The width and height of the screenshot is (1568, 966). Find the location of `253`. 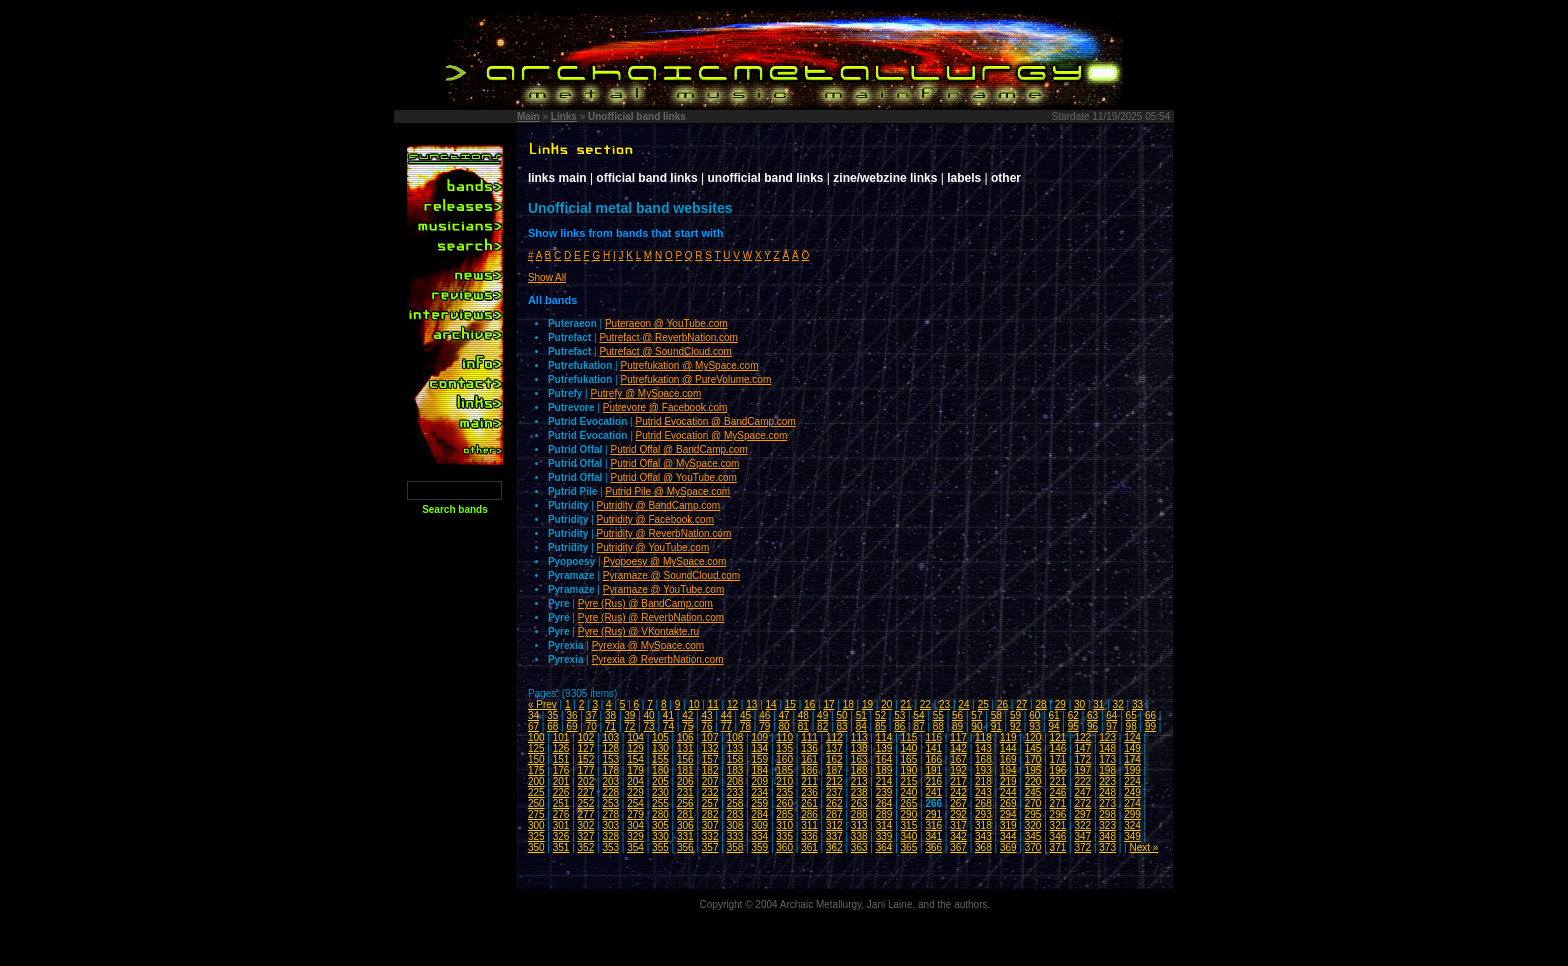

253 is located at coordinates (610, 803).